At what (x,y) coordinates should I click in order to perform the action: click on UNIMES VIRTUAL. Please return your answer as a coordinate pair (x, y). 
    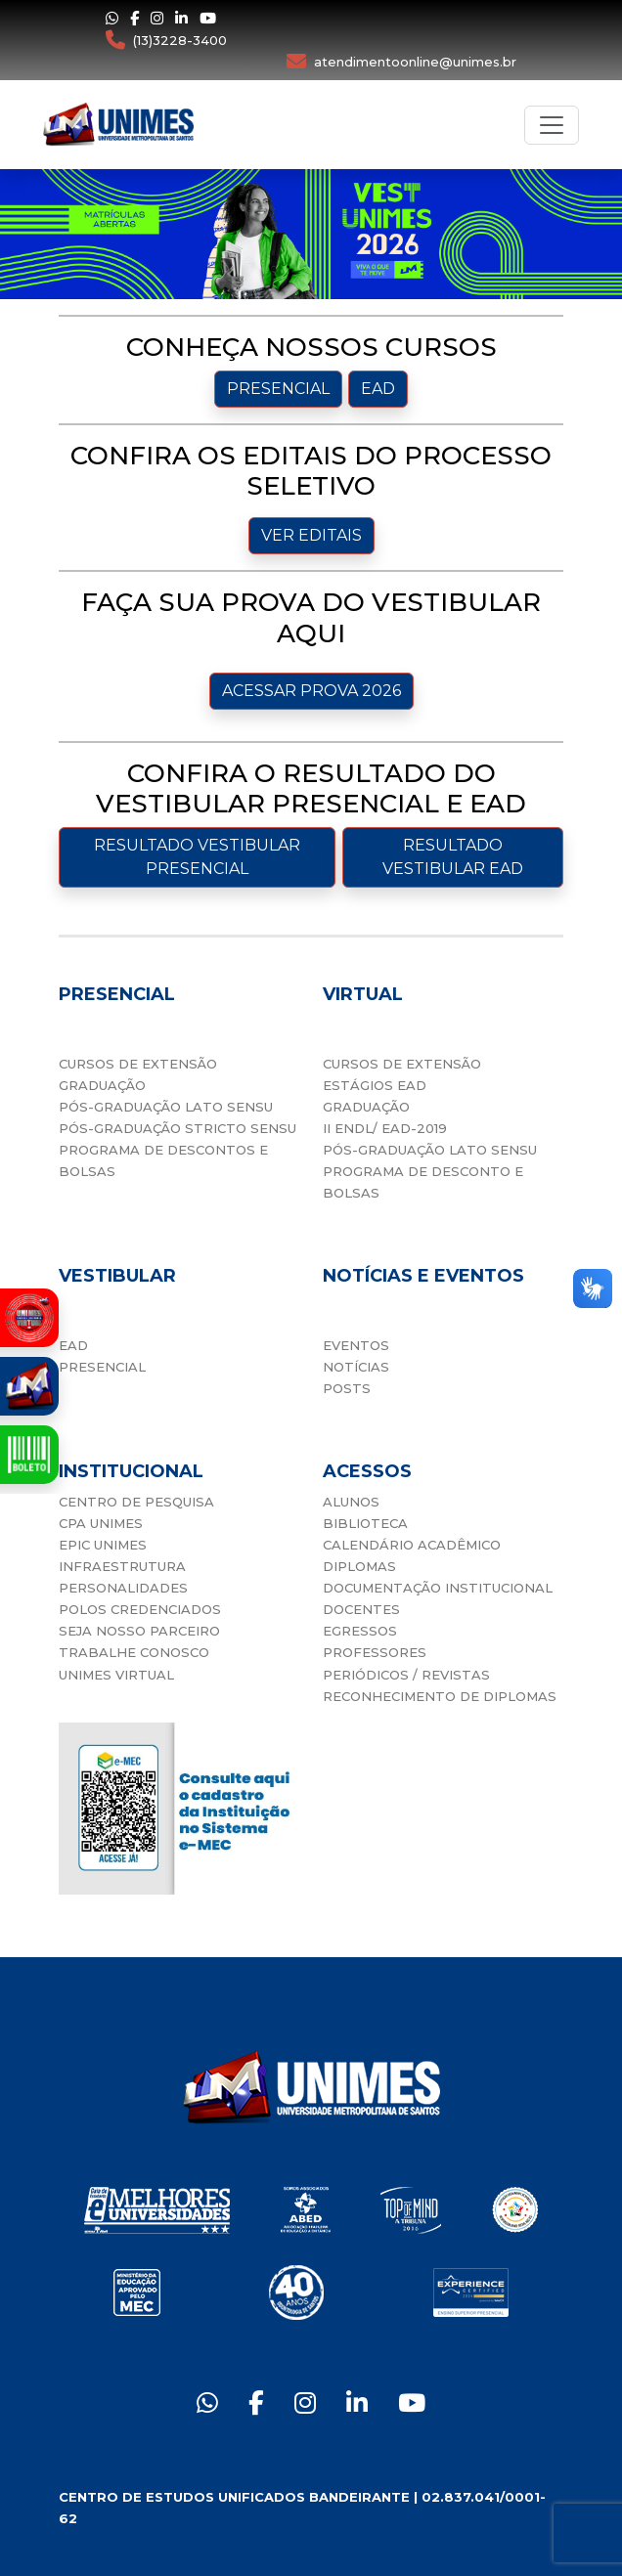
    Looking at the image, I should click on (116, 1674).